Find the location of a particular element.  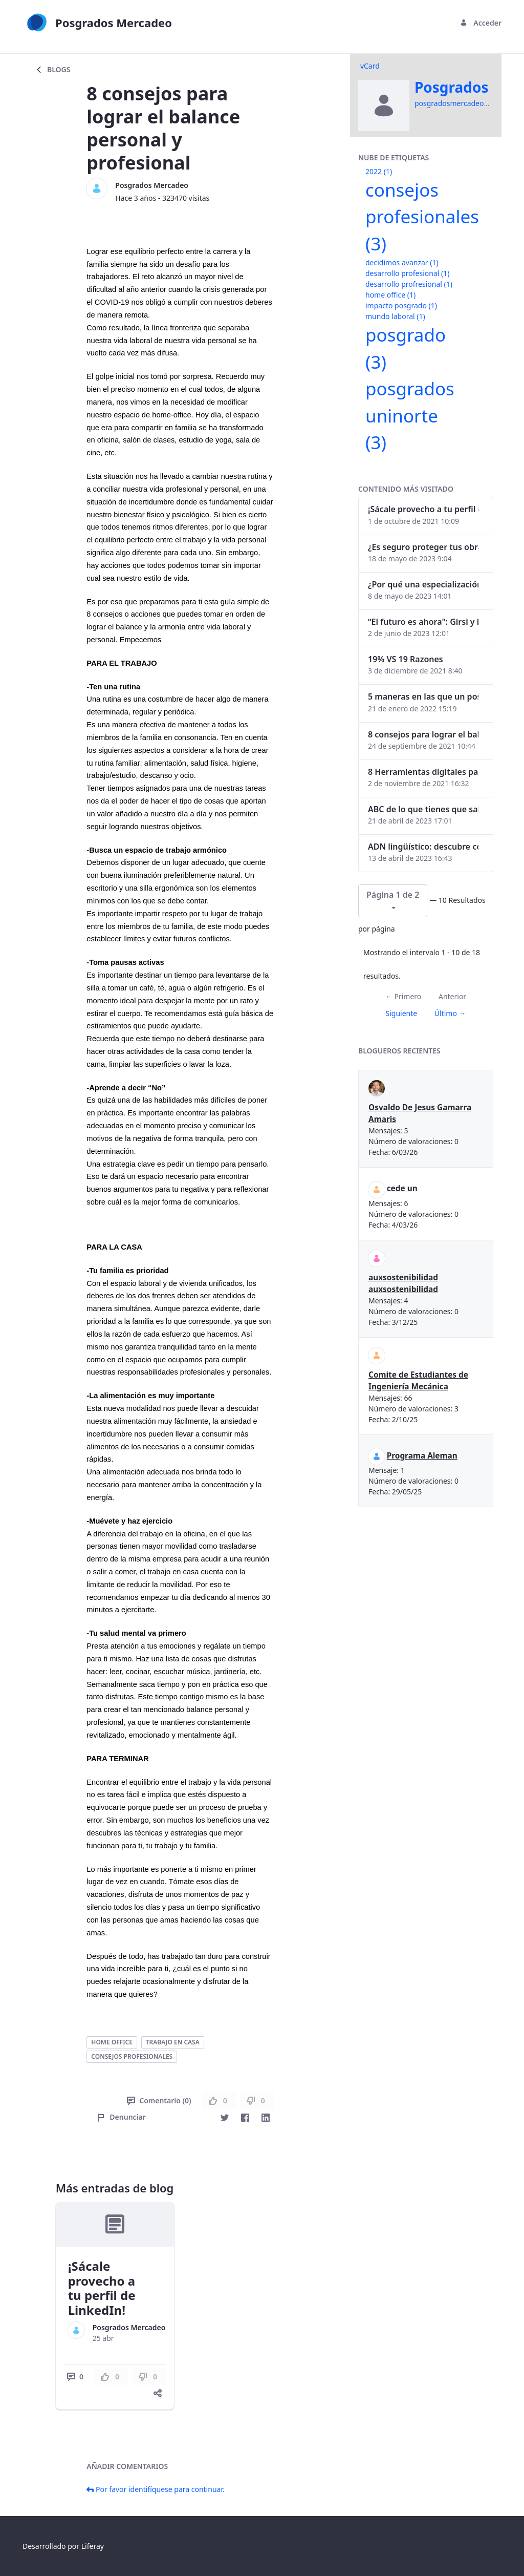

19% VS 19 Razones is located at coordinates (405, 659).